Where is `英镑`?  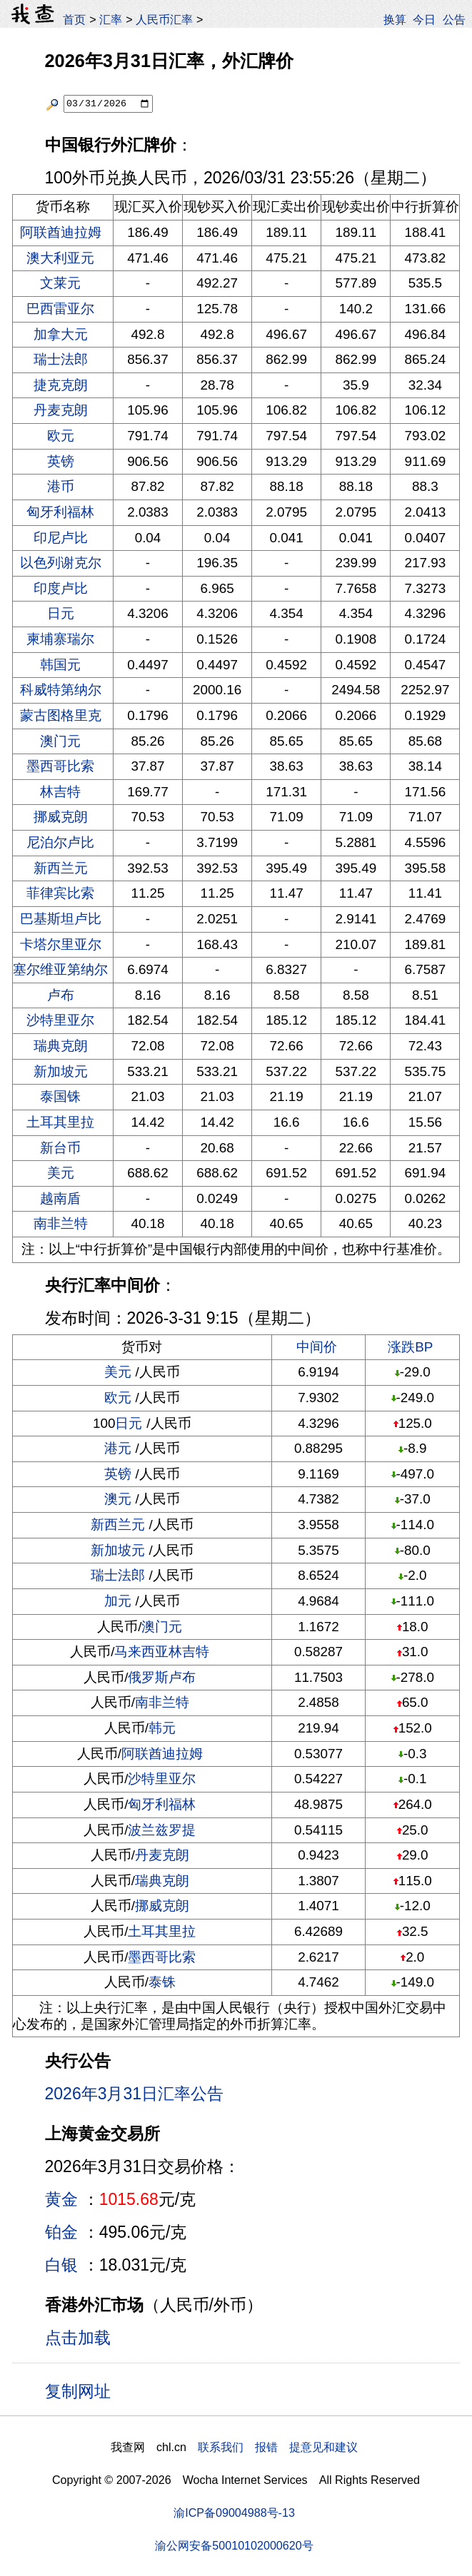
英镑 is located at coordinates (60, 461).